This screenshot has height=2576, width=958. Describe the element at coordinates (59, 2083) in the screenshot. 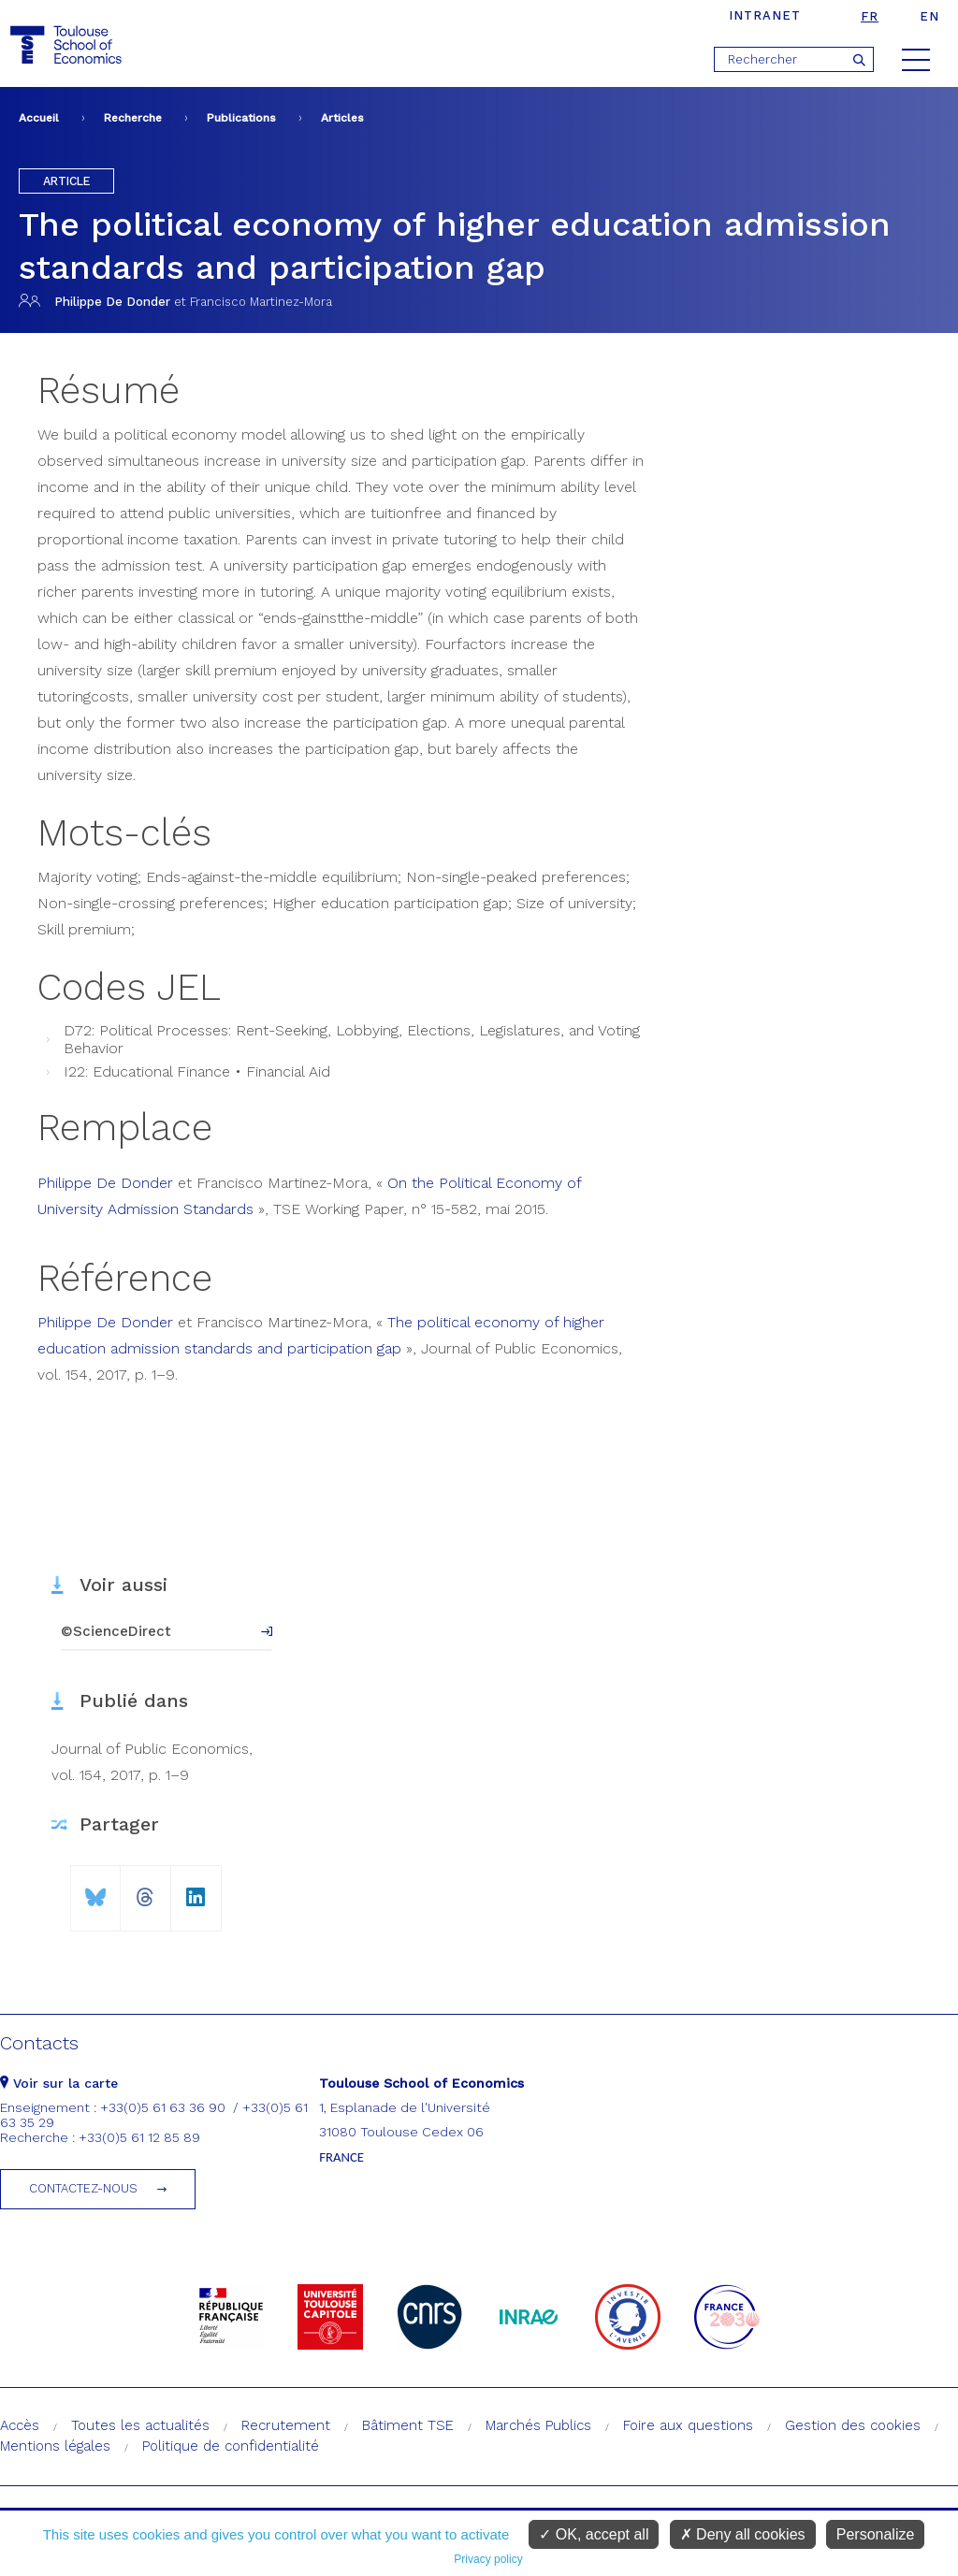

I see `Voir sur la carte` at that location.